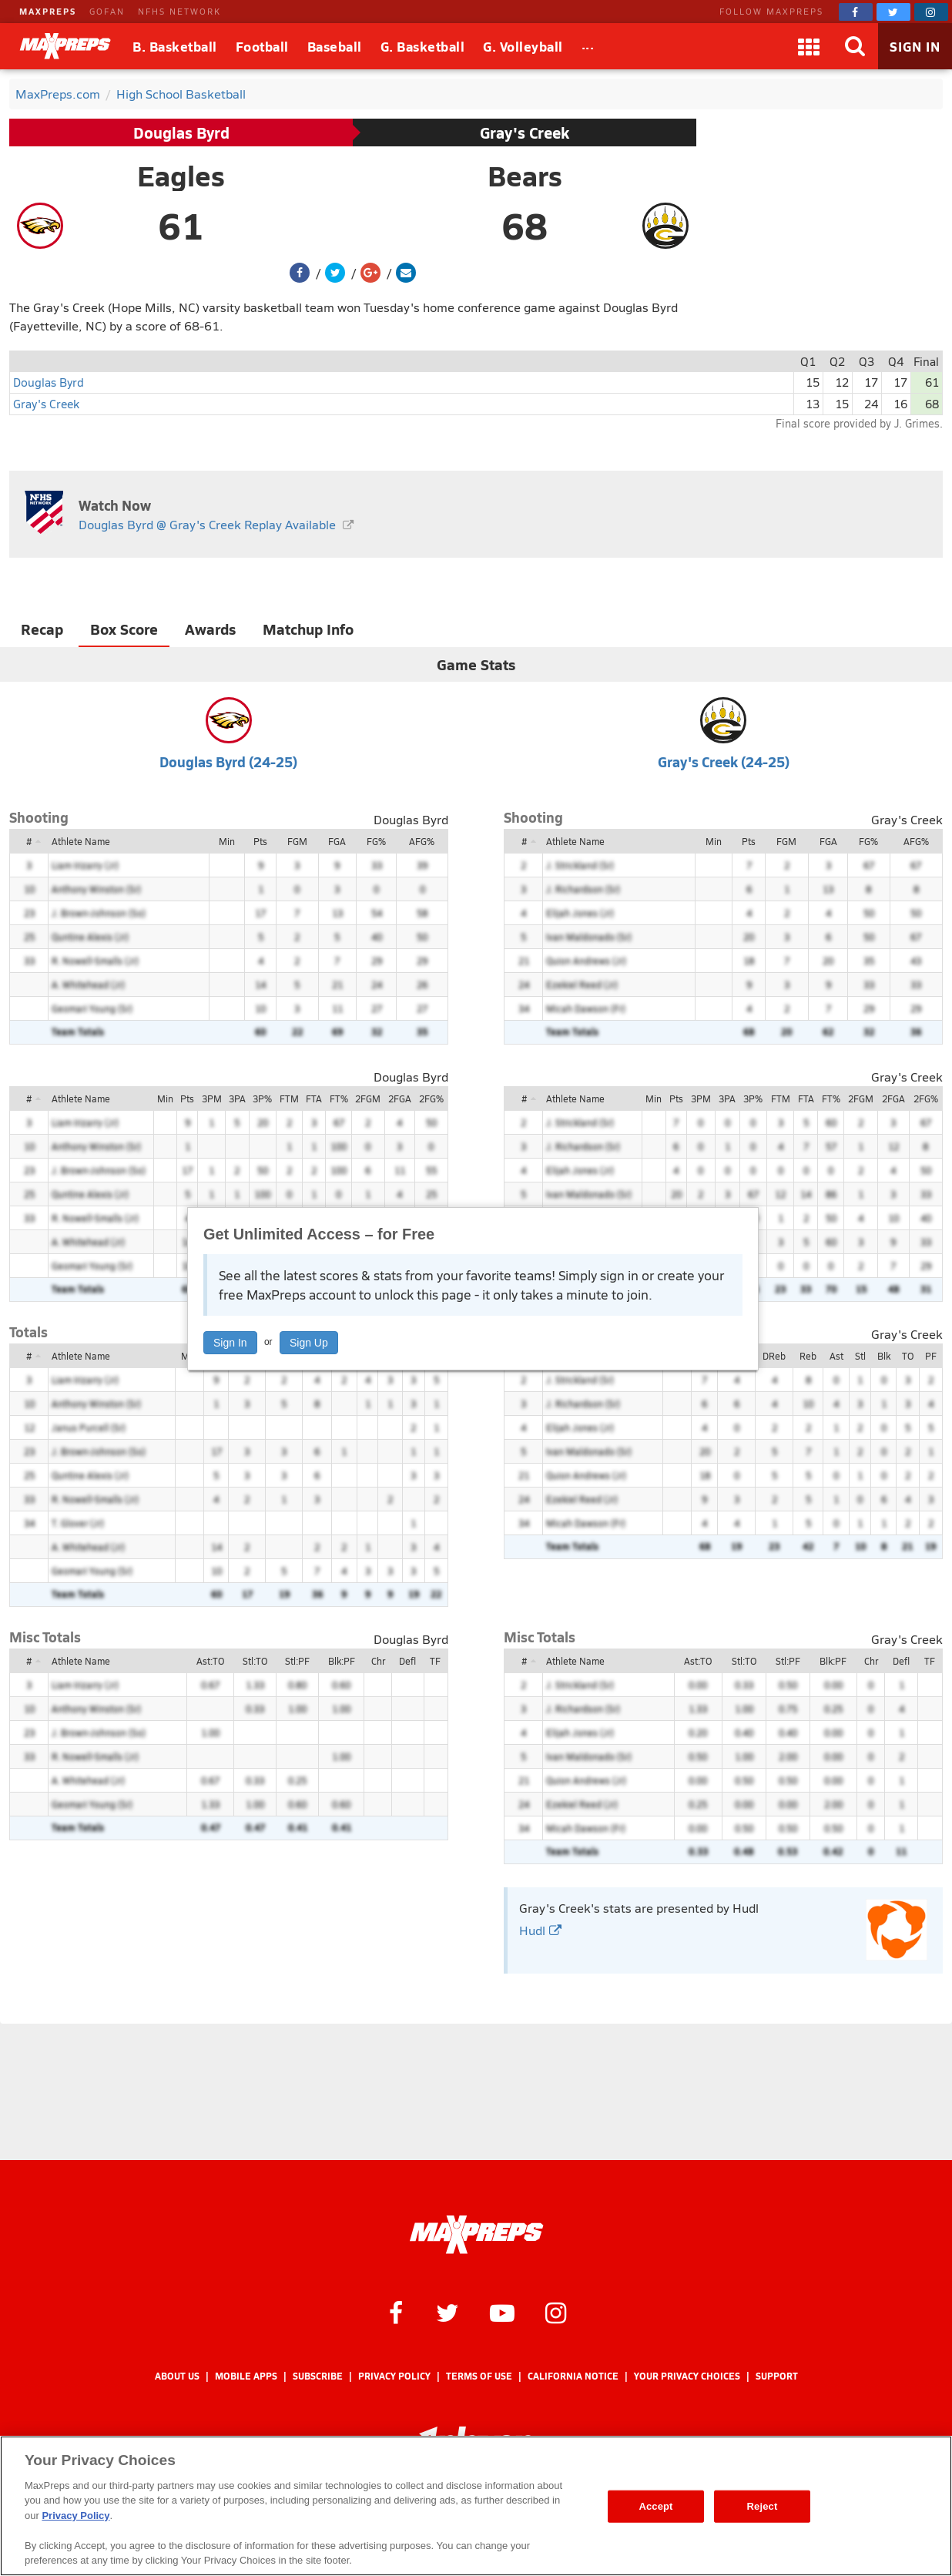 The width and height of the screenshot is (952, 2576). Describe the element at coordinates (855, 46) in the screenshot. I see `[Search]` at that location.